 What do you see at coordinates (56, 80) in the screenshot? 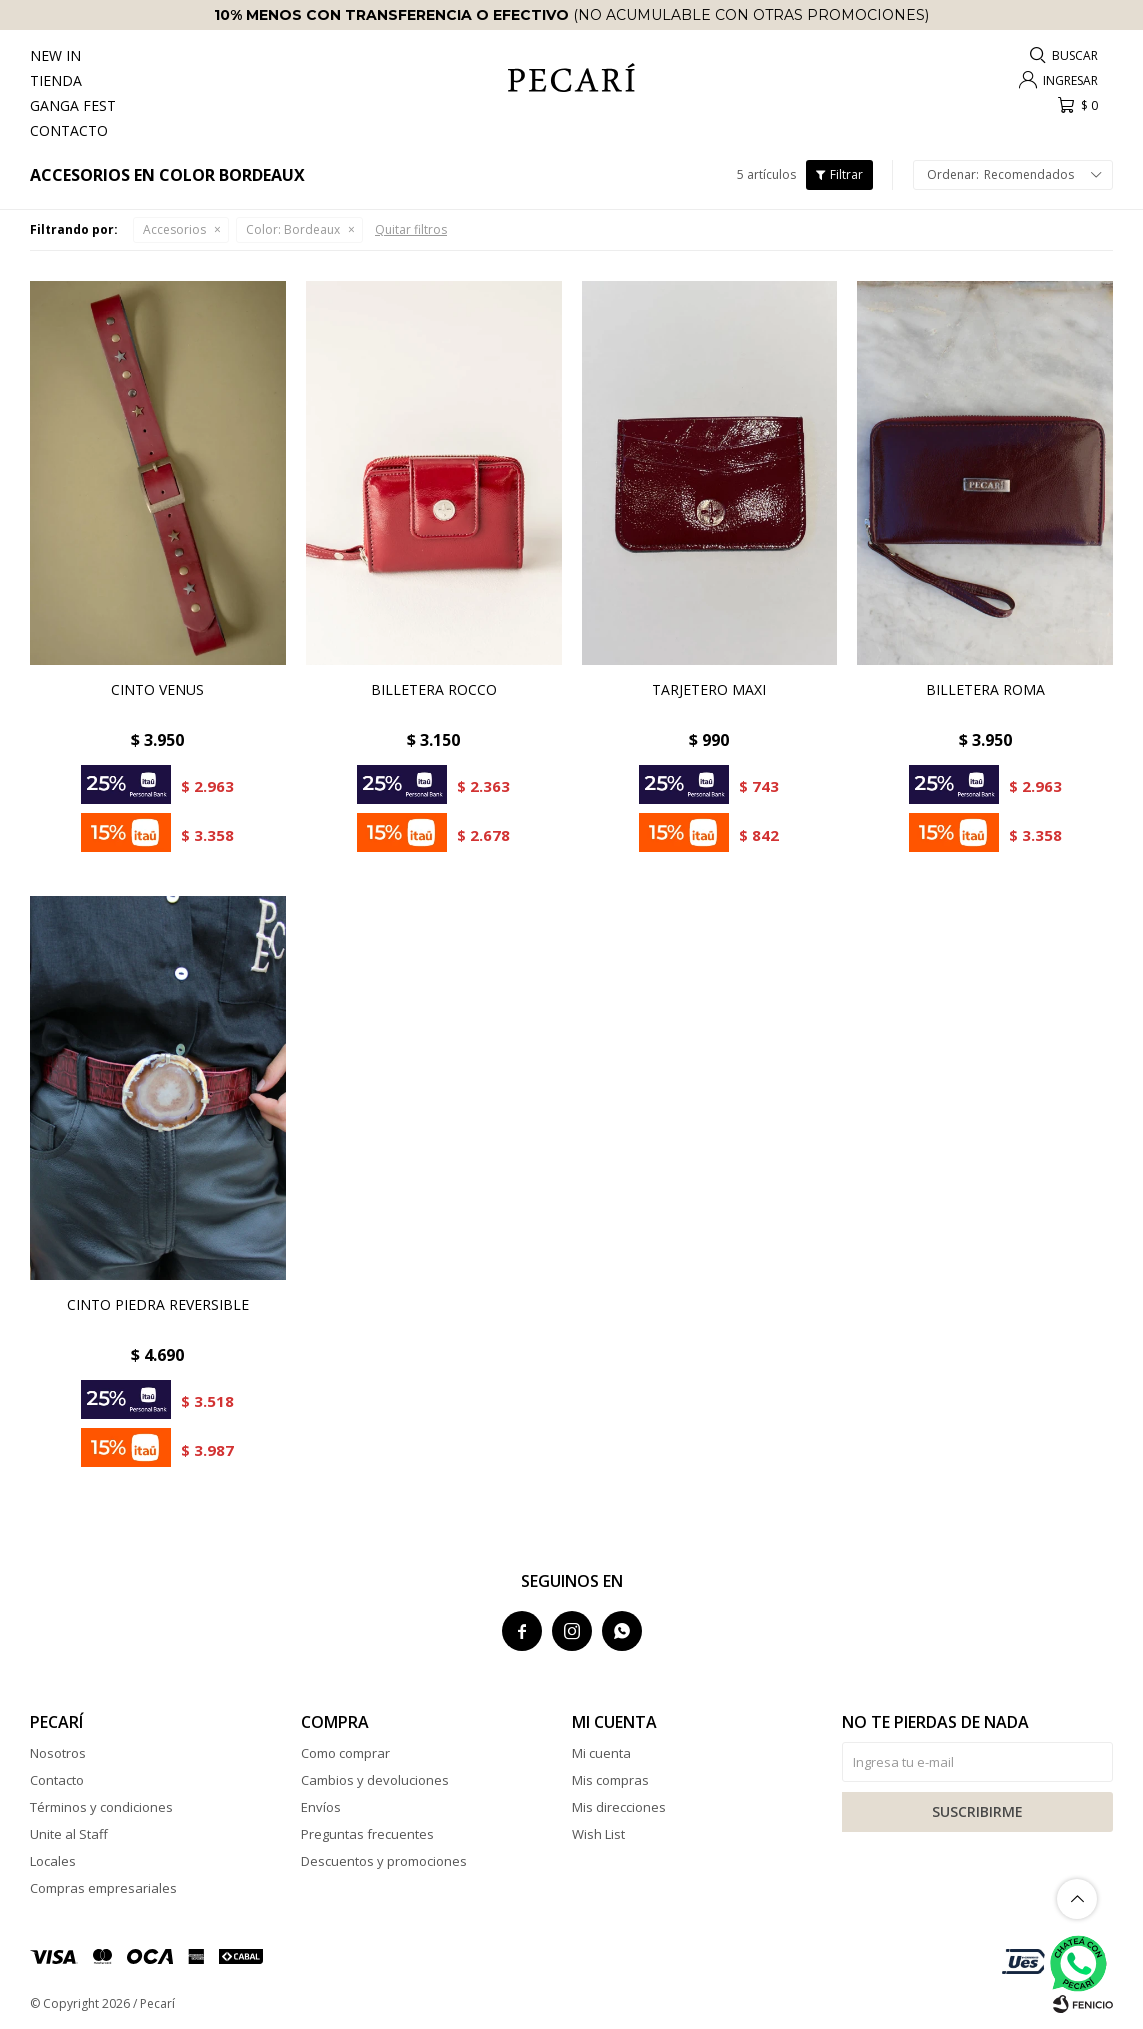
I see `Tienda` at bounding box center [56, 80].